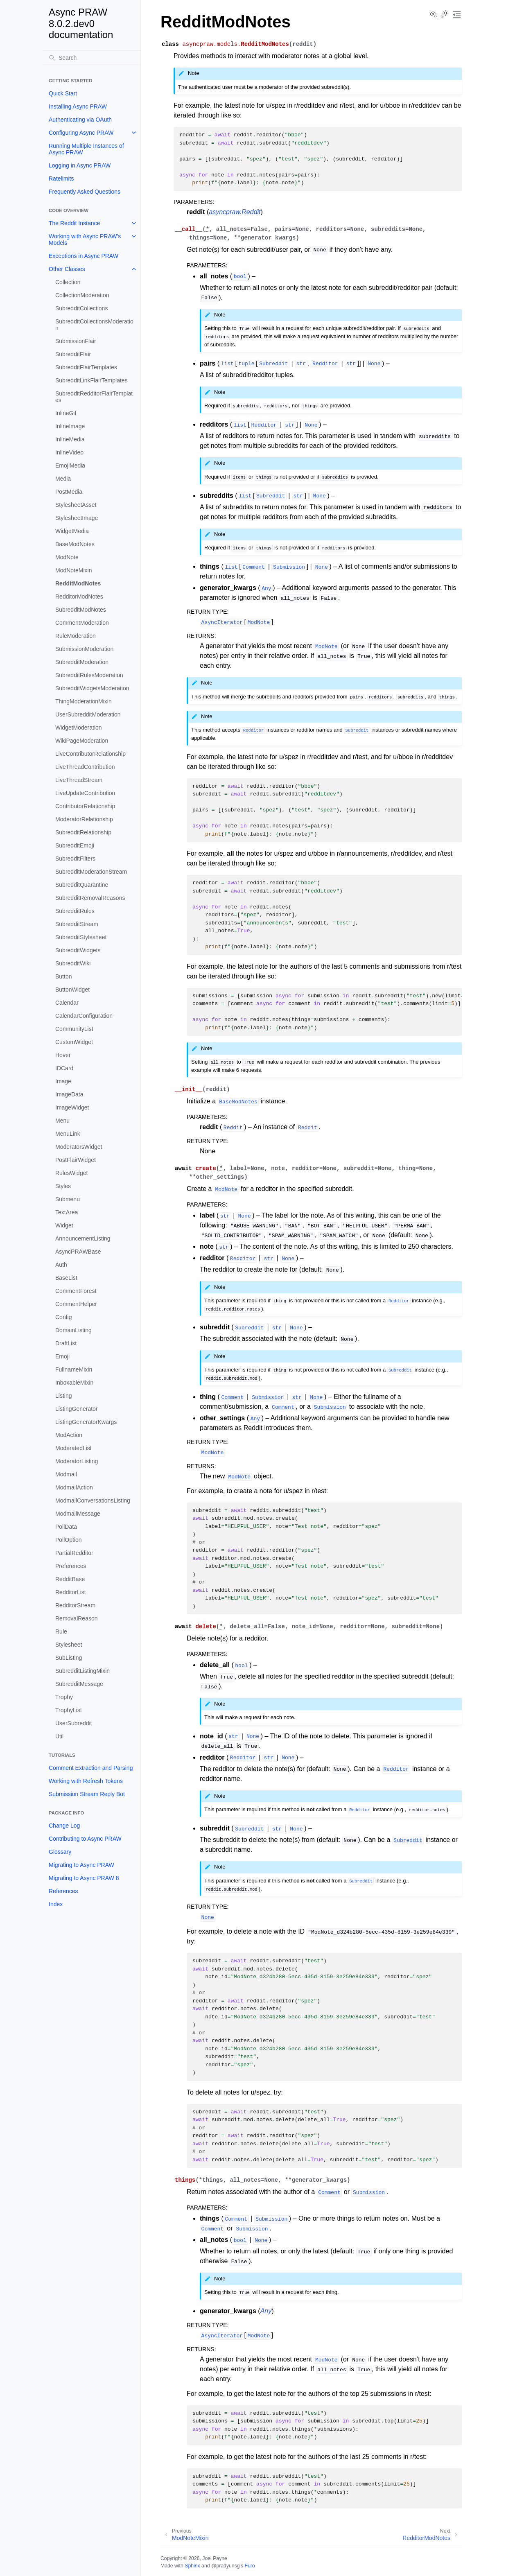  Describe the element at coordinates (67, 1002) in the screenshot. I see `Calendar` at that location.